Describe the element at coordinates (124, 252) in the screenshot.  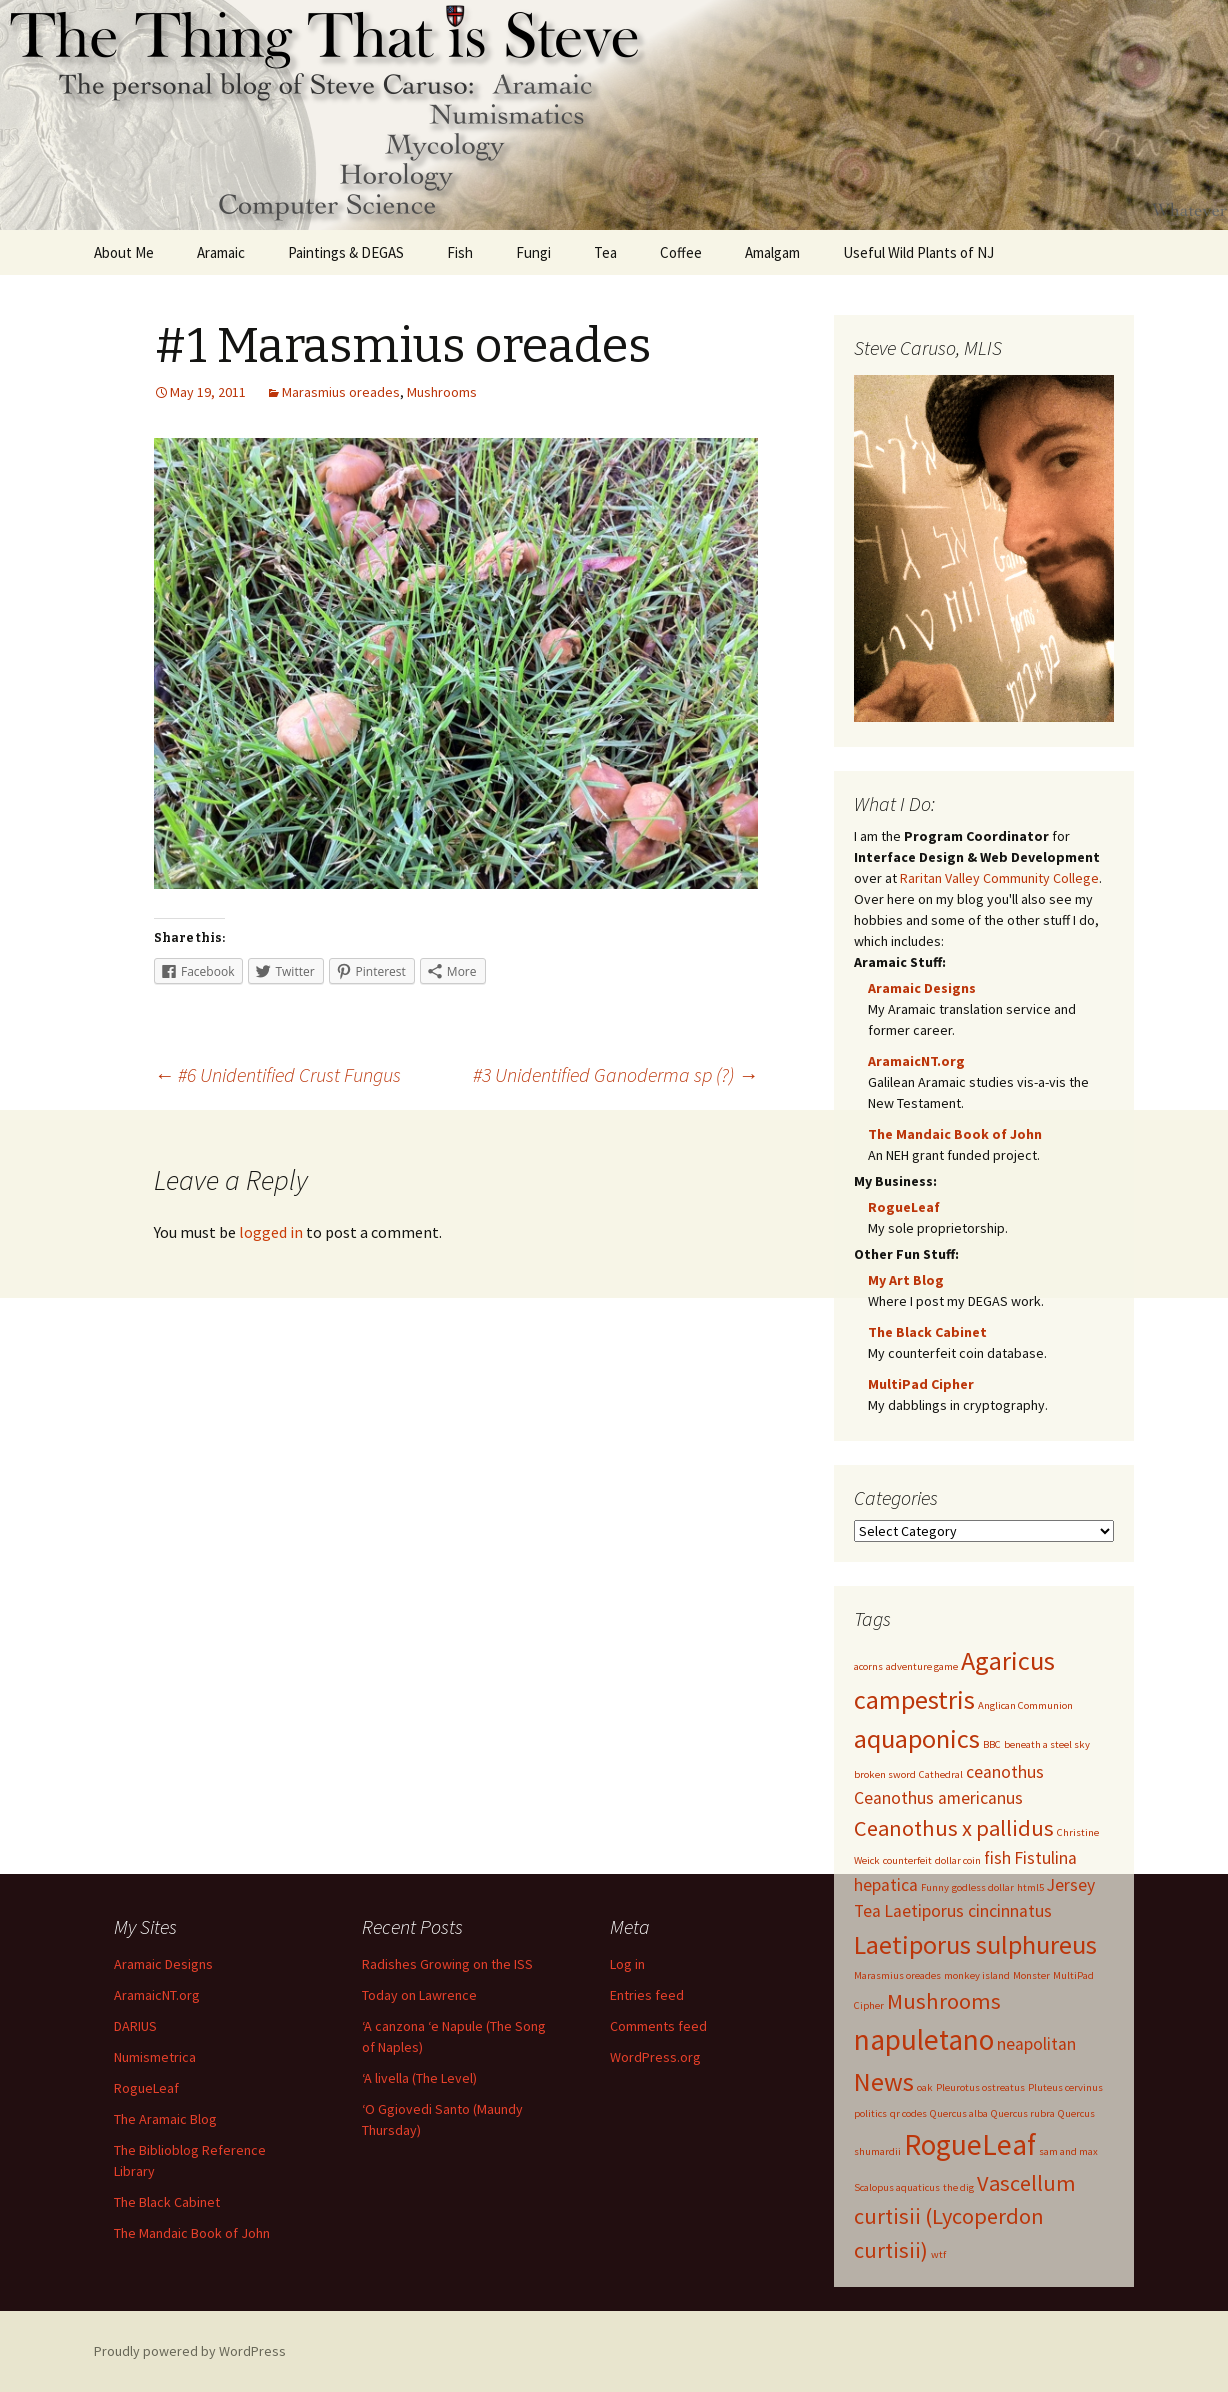
I see `About Me` at that location.